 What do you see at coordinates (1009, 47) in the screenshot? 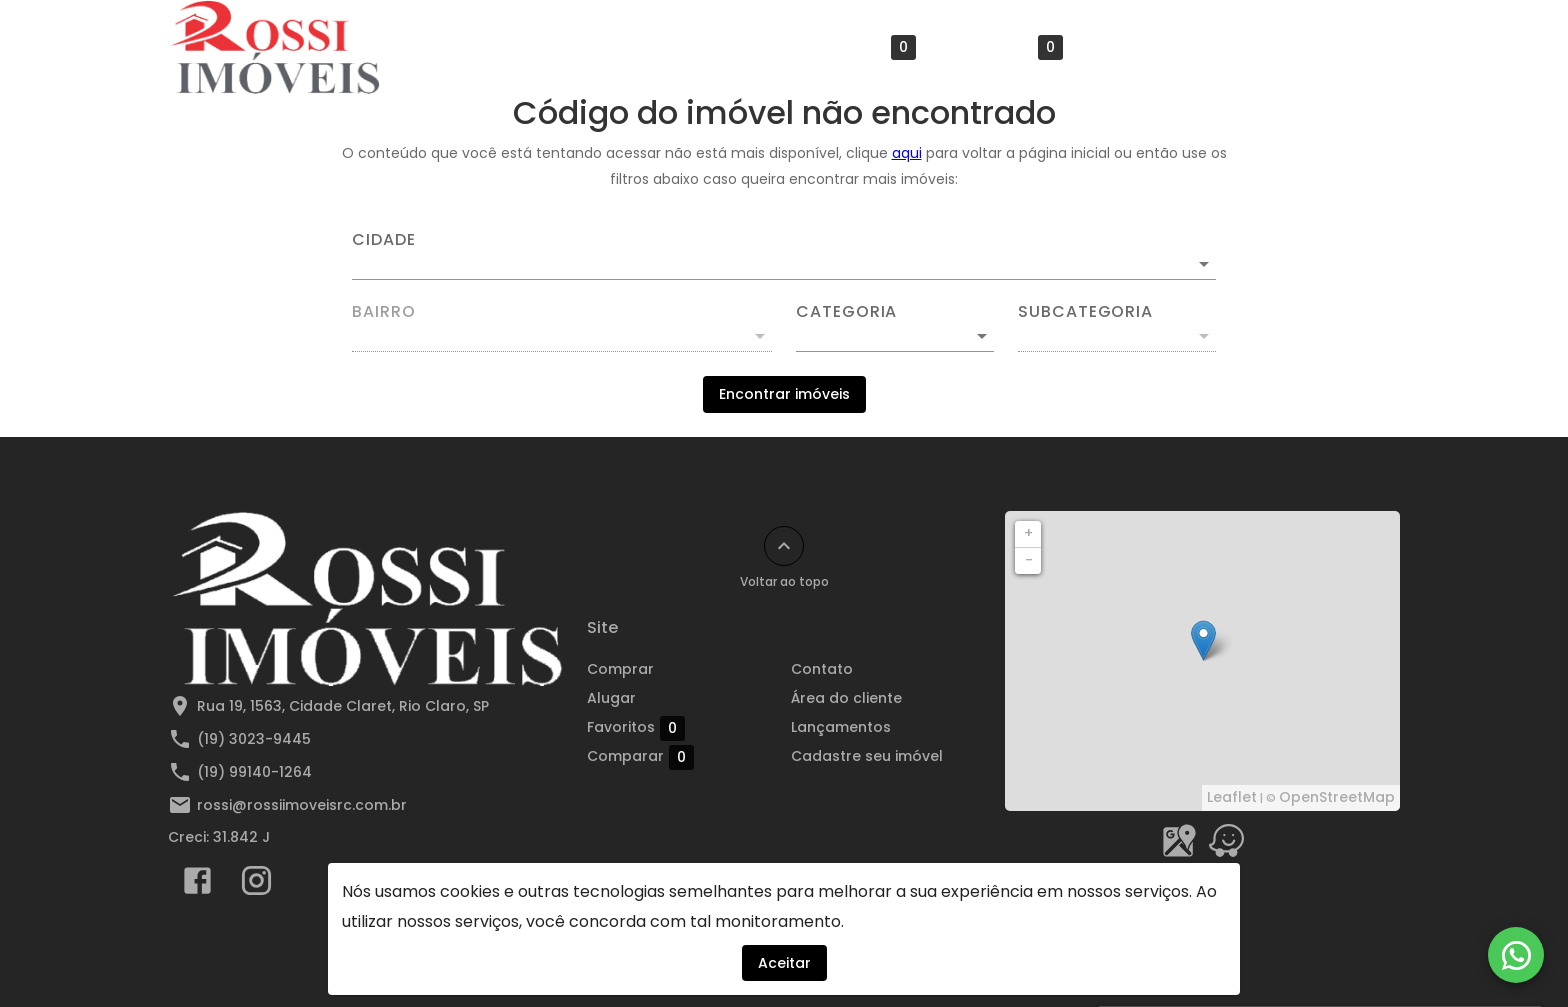
I see `Comparar` at bounding box center [1009, 47].